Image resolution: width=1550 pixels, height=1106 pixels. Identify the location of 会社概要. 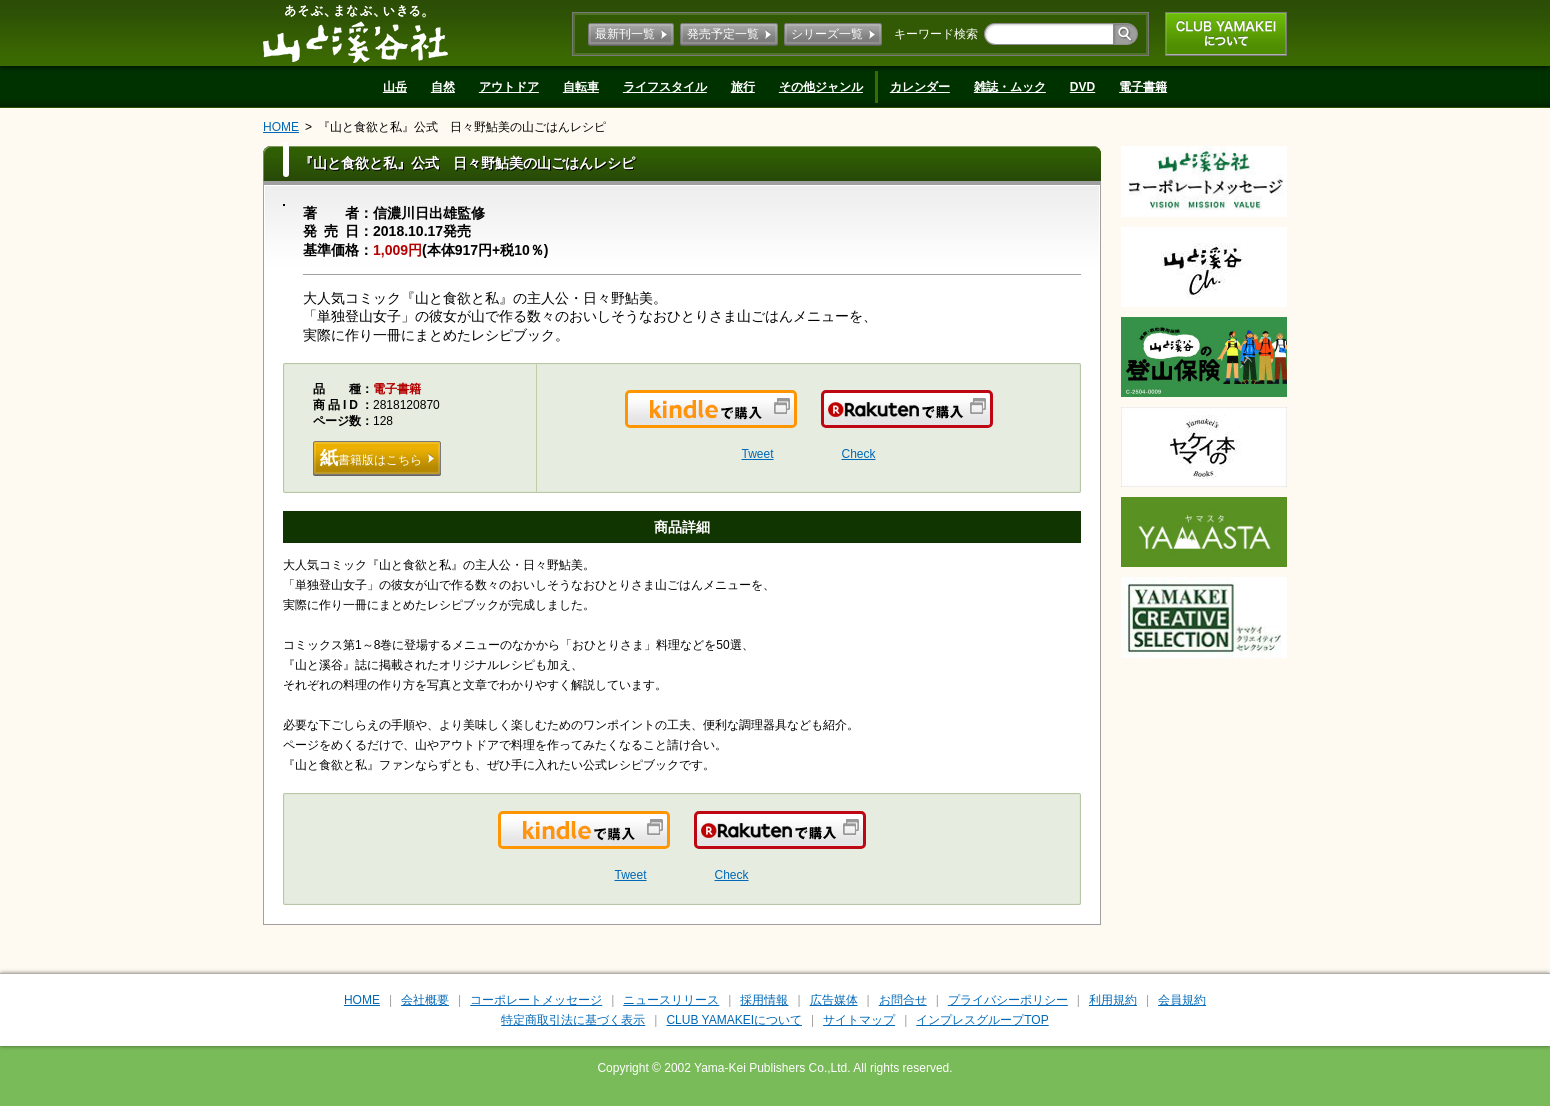
(425, 1000).